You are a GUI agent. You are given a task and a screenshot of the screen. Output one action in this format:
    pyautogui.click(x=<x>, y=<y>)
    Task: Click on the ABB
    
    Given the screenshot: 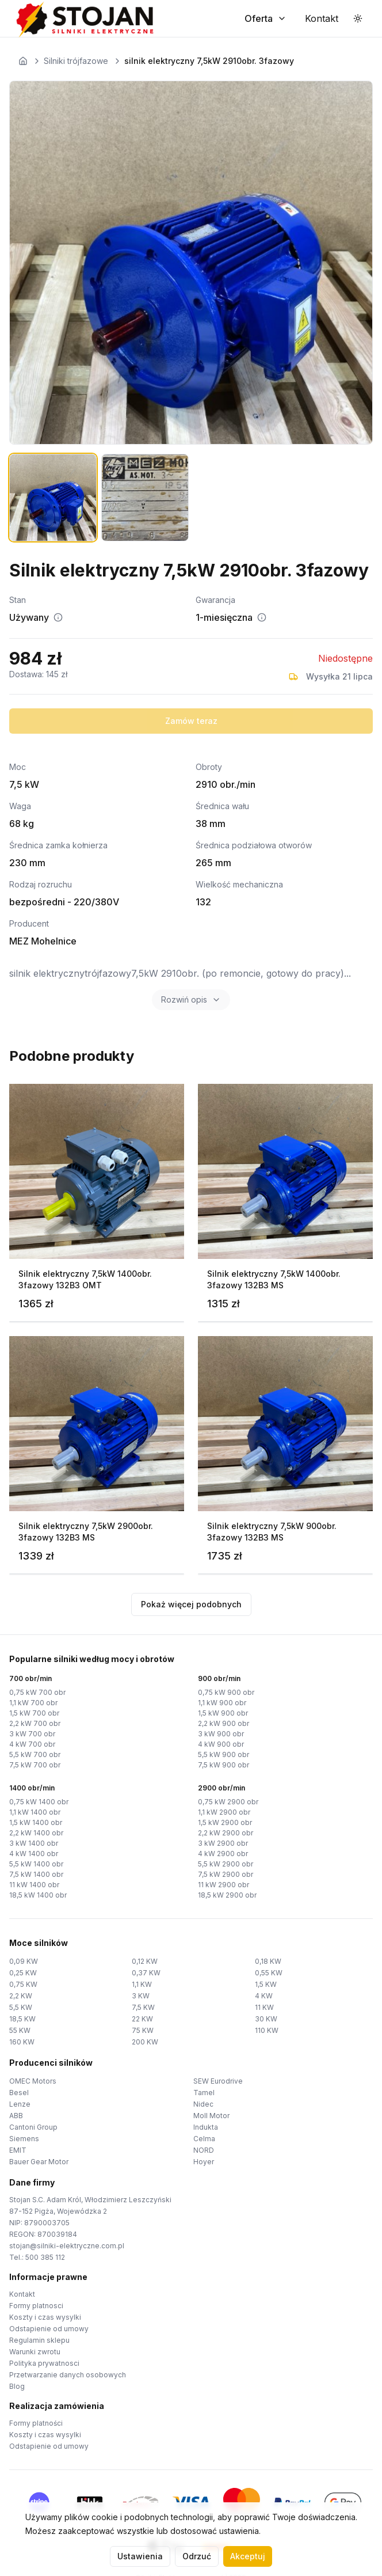 What is the action you would take?
    pyautogui.click(x=16, y=2115)
    